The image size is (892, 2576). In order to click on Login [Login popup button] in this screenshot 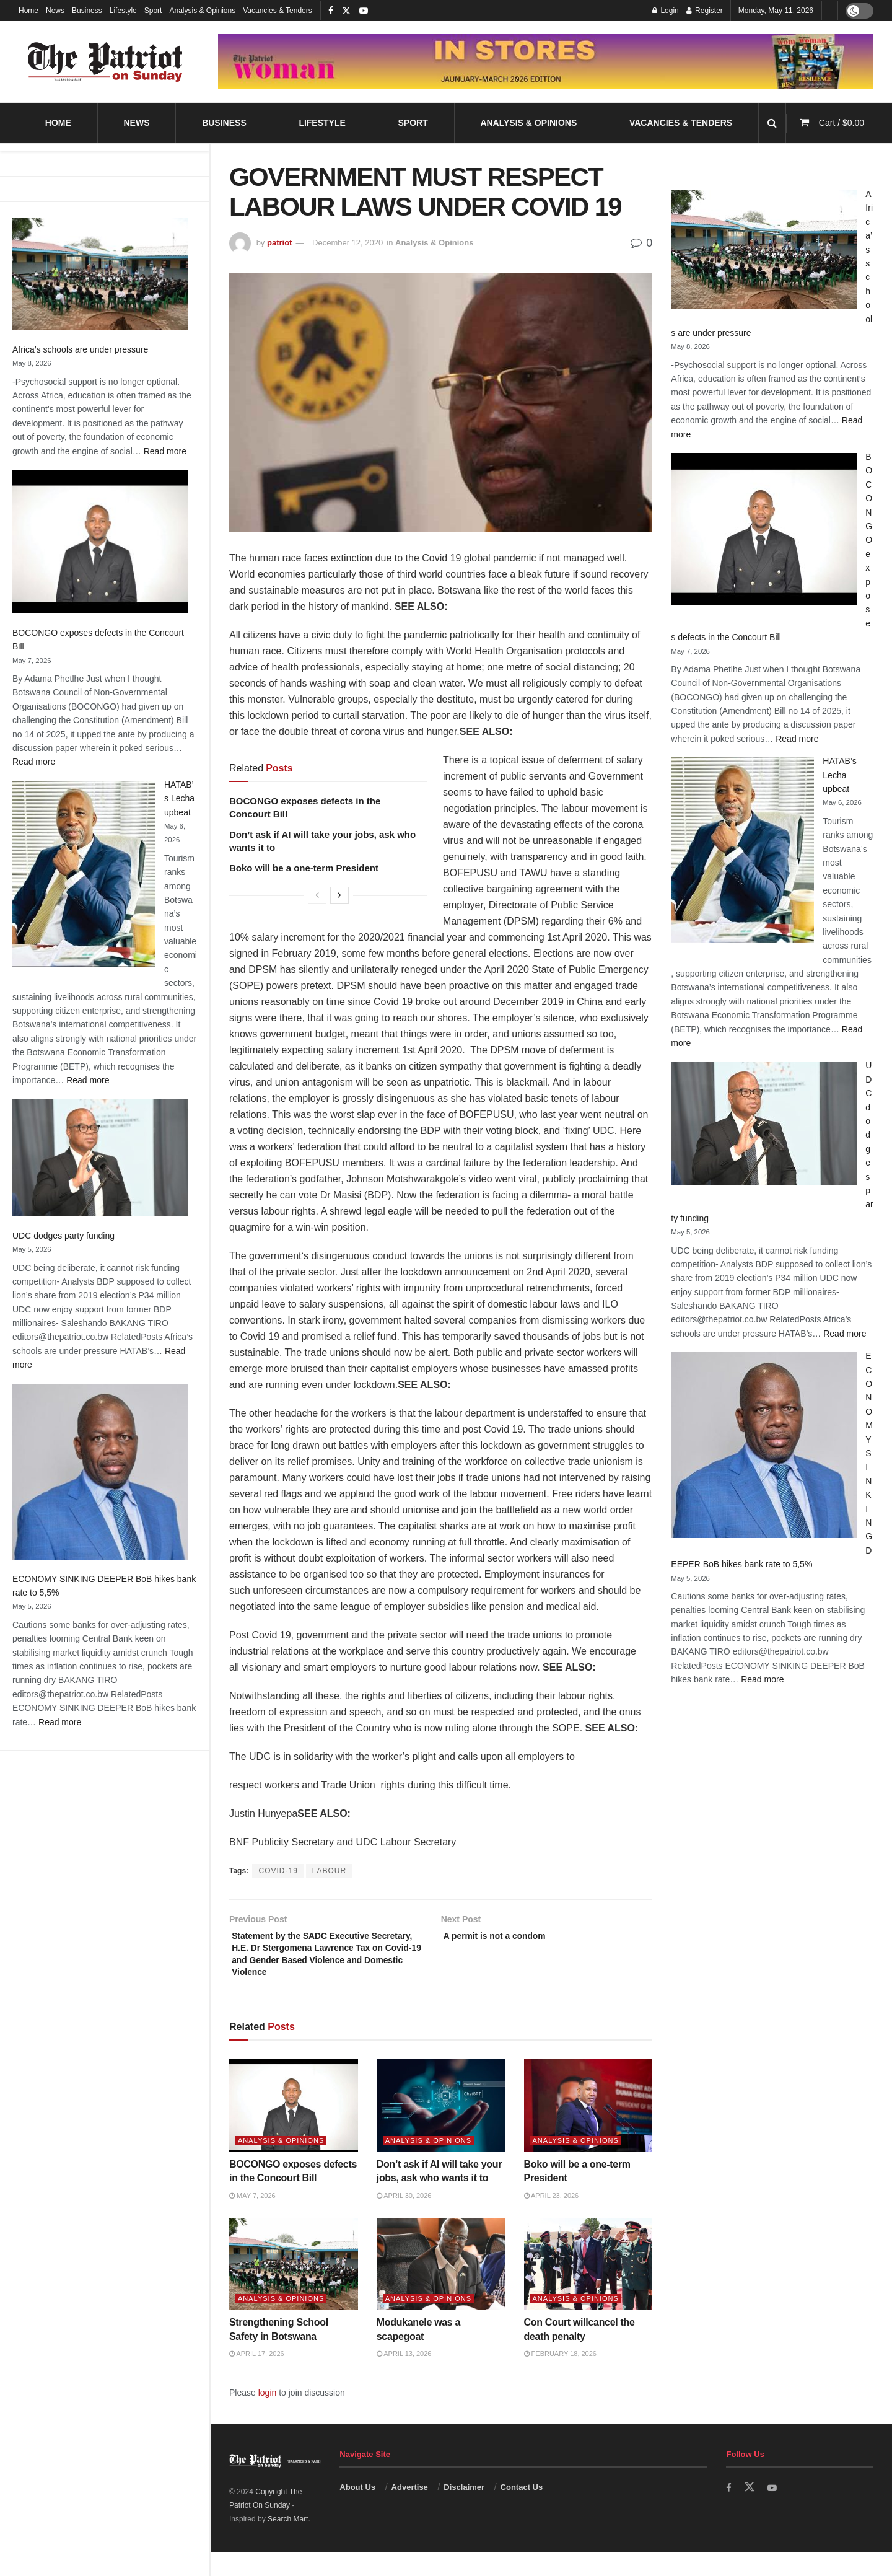, I will do `click(665, 10)`.